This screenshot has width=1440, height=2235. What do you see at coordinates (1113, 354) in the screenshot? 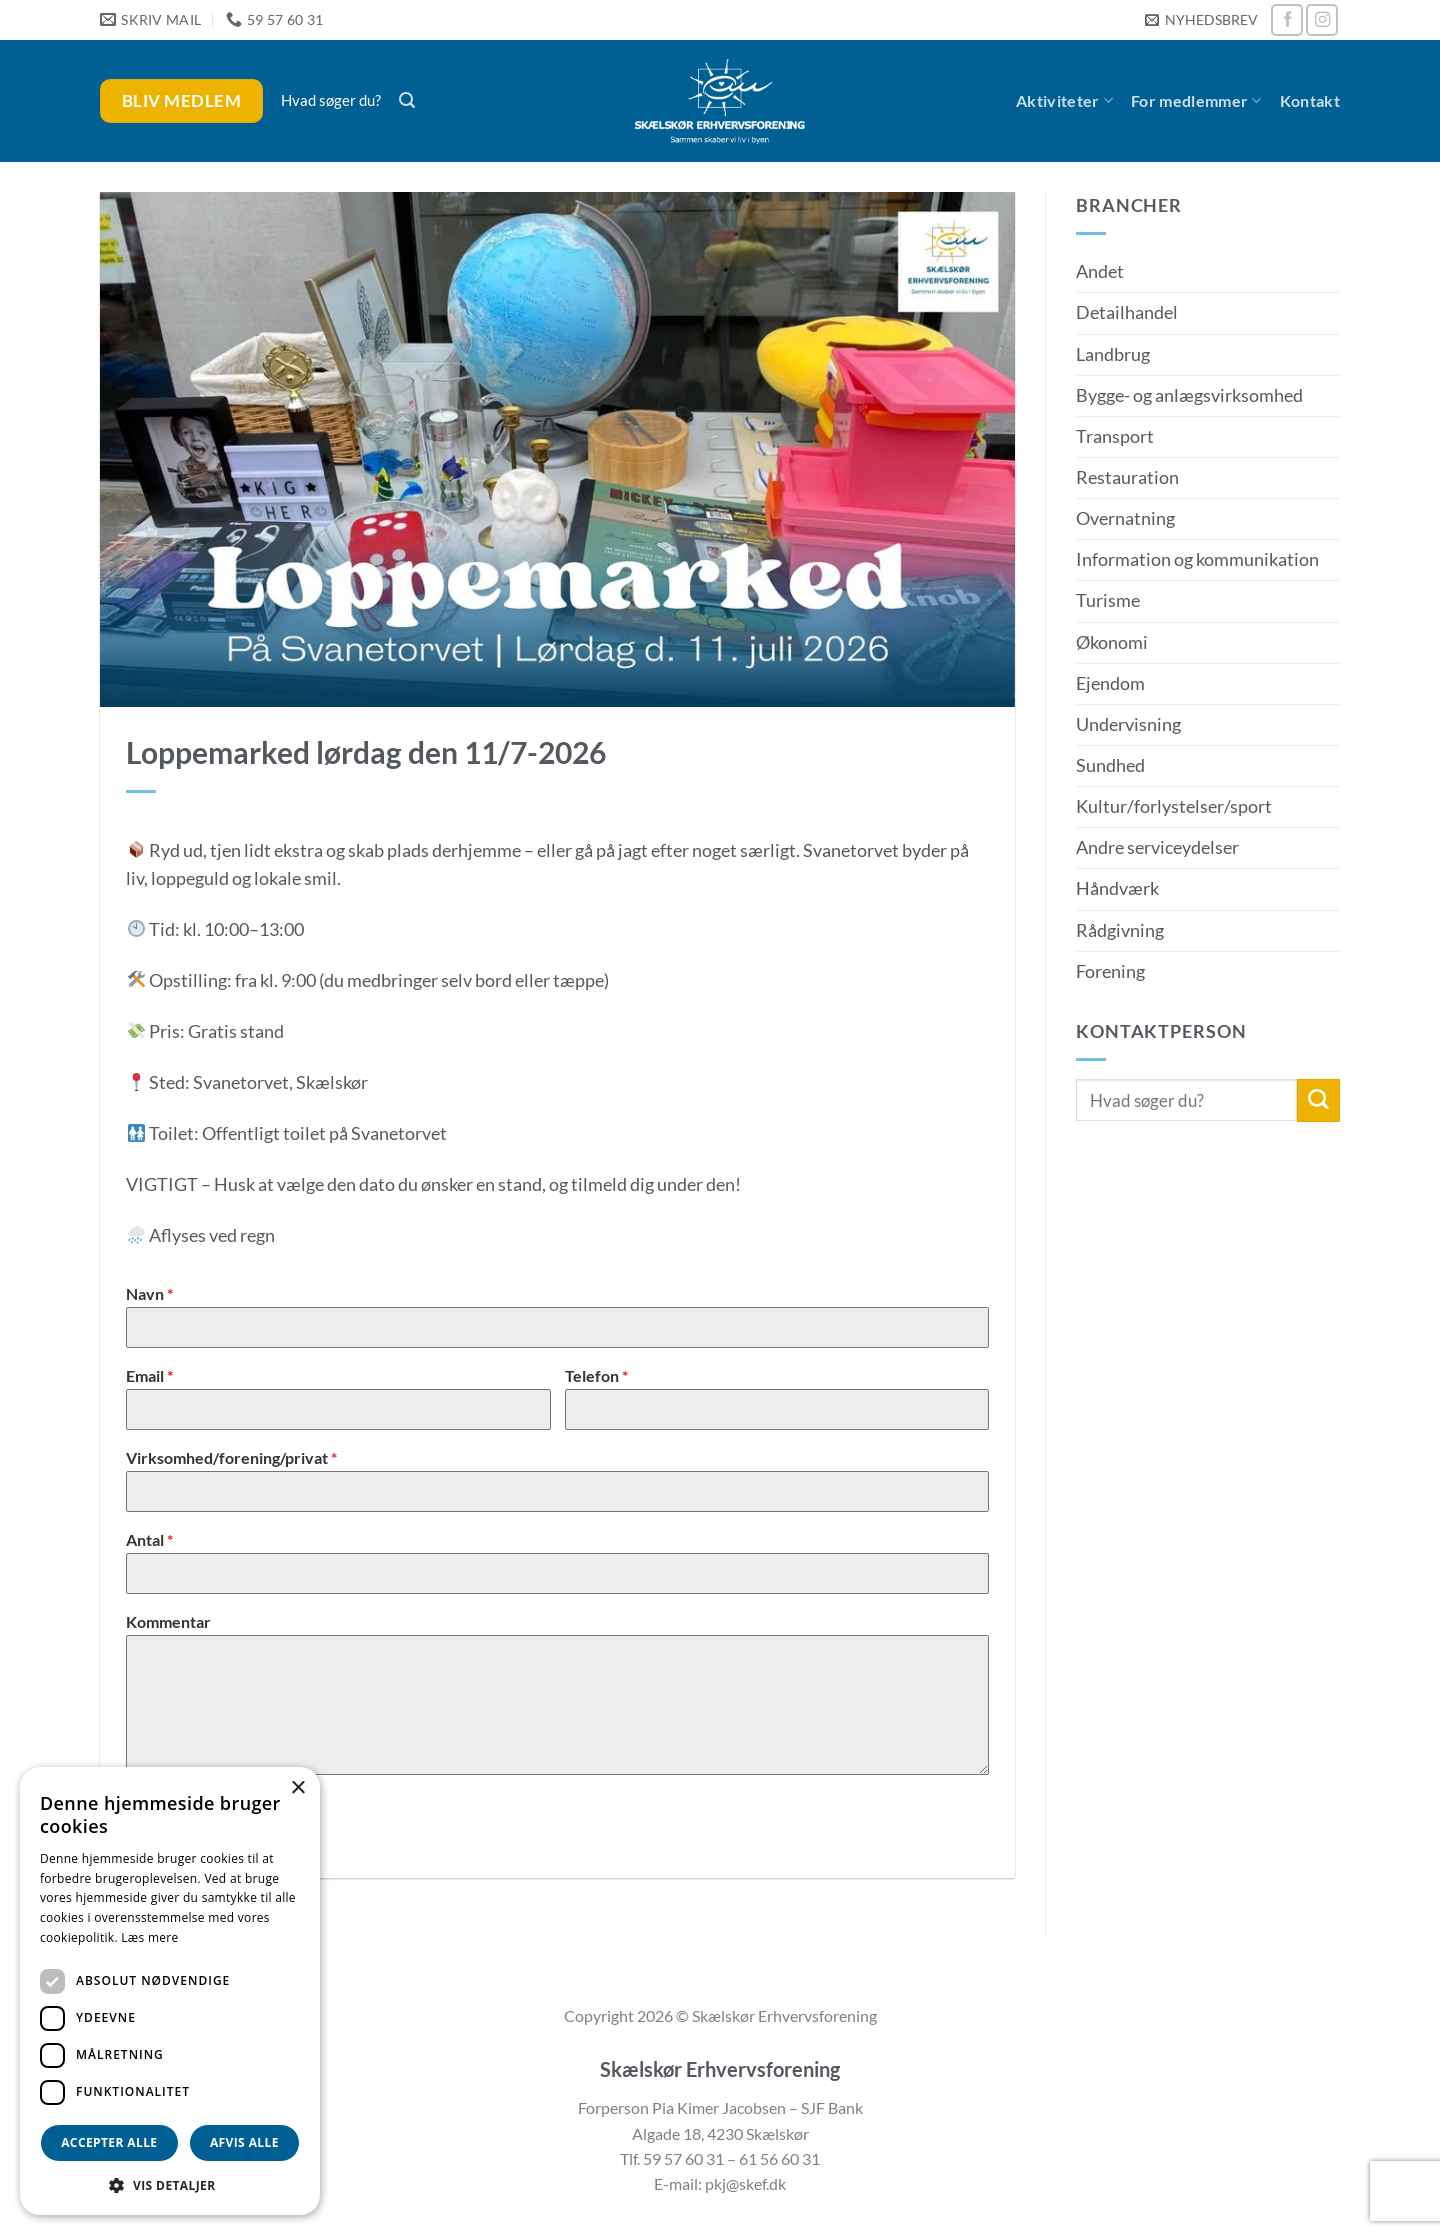
I see `Landbrug` at bounding box center [1113, 354].